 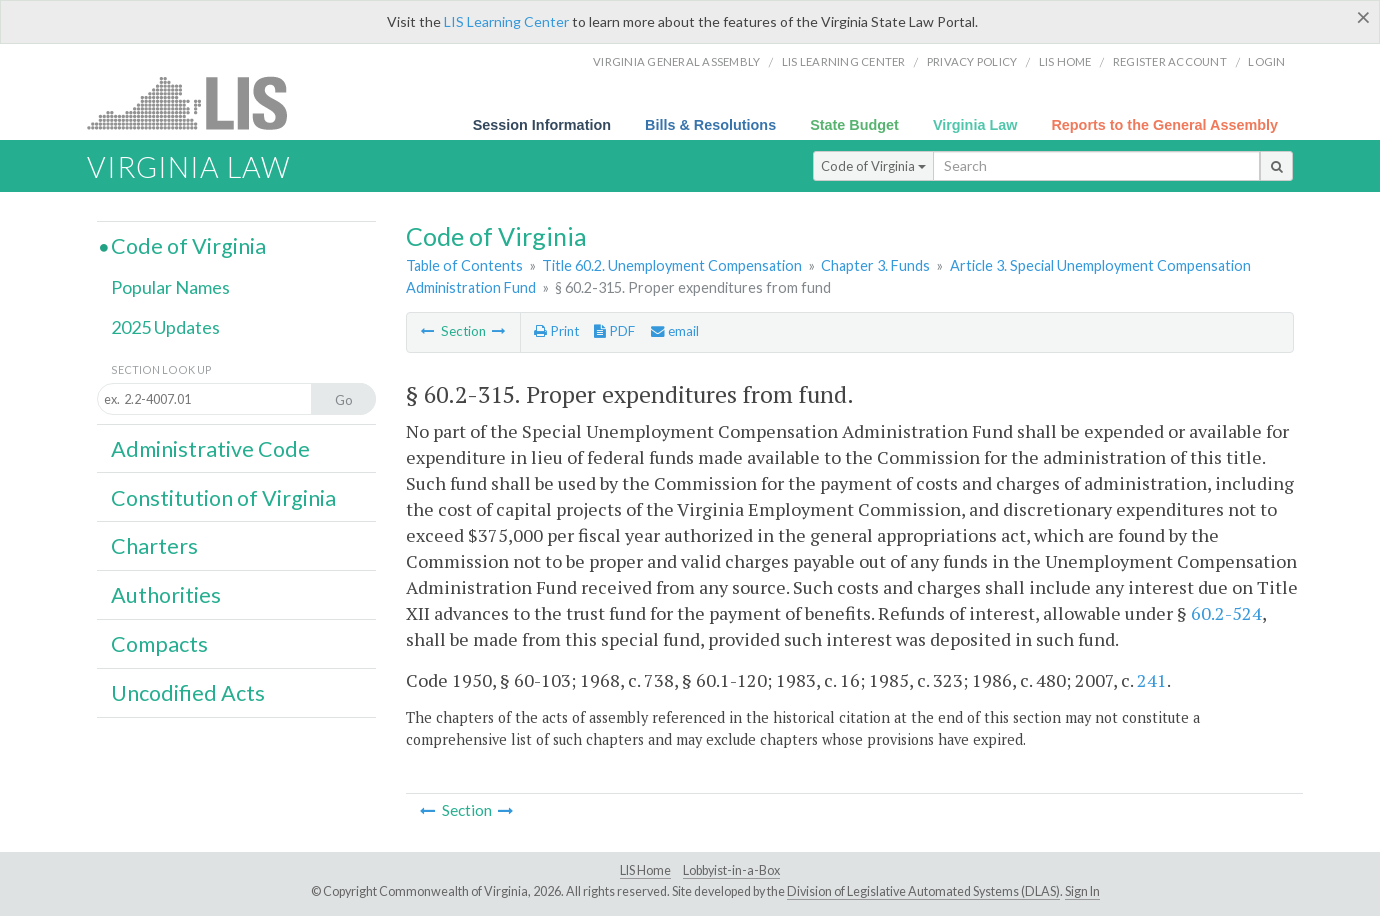 I want to click on LIS, so click(x=198, y=102).